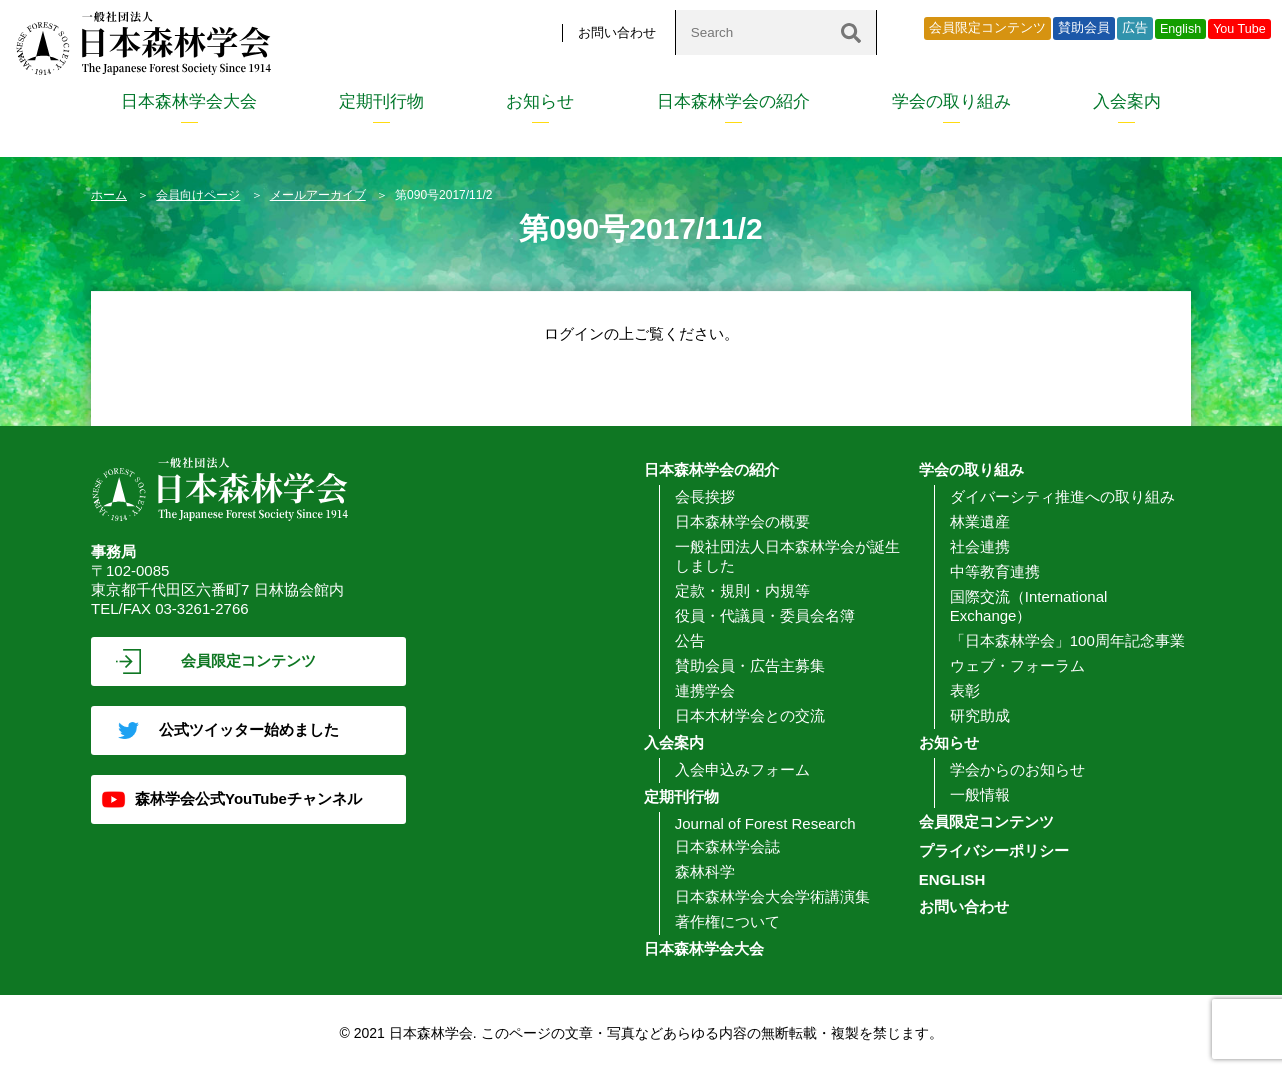  I want to click on 日本森林学会誌, so click(727, 846).